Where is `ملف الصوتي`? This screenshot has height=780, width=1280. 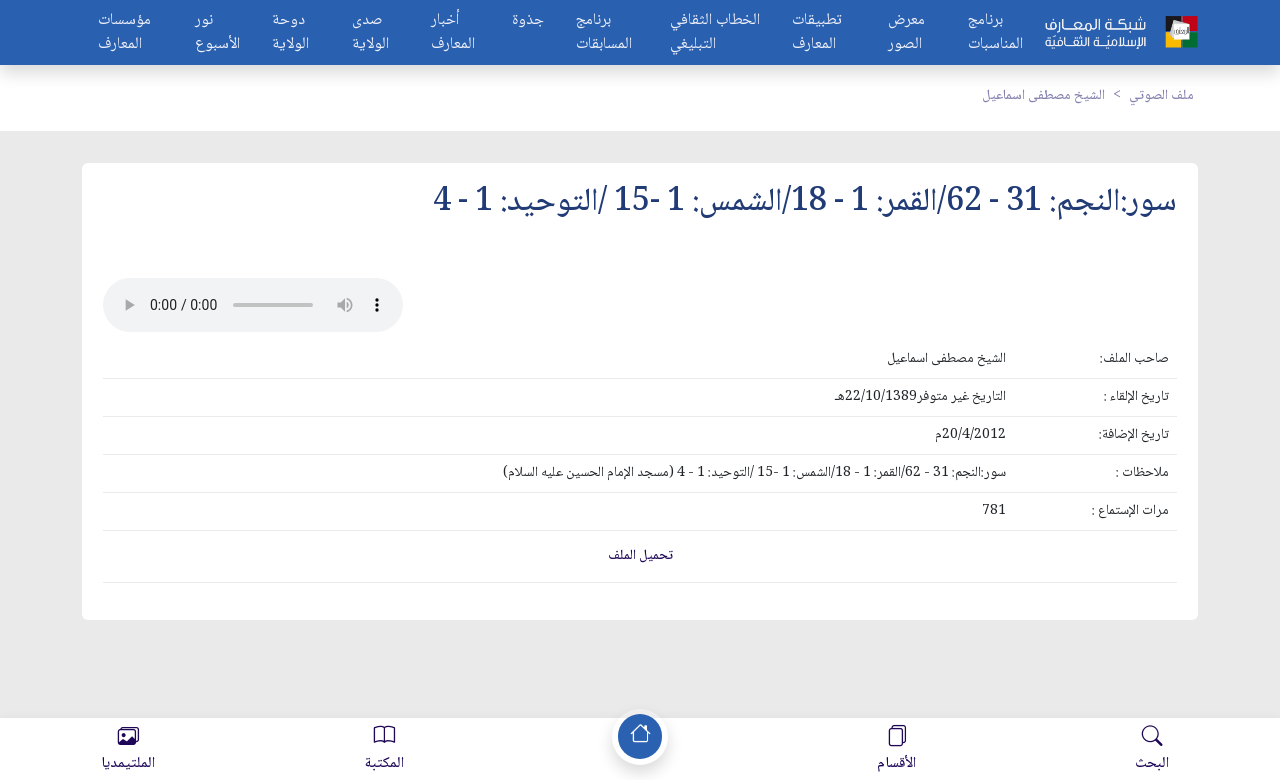
ملف الصوتي is located at coordinates (1161, 96).